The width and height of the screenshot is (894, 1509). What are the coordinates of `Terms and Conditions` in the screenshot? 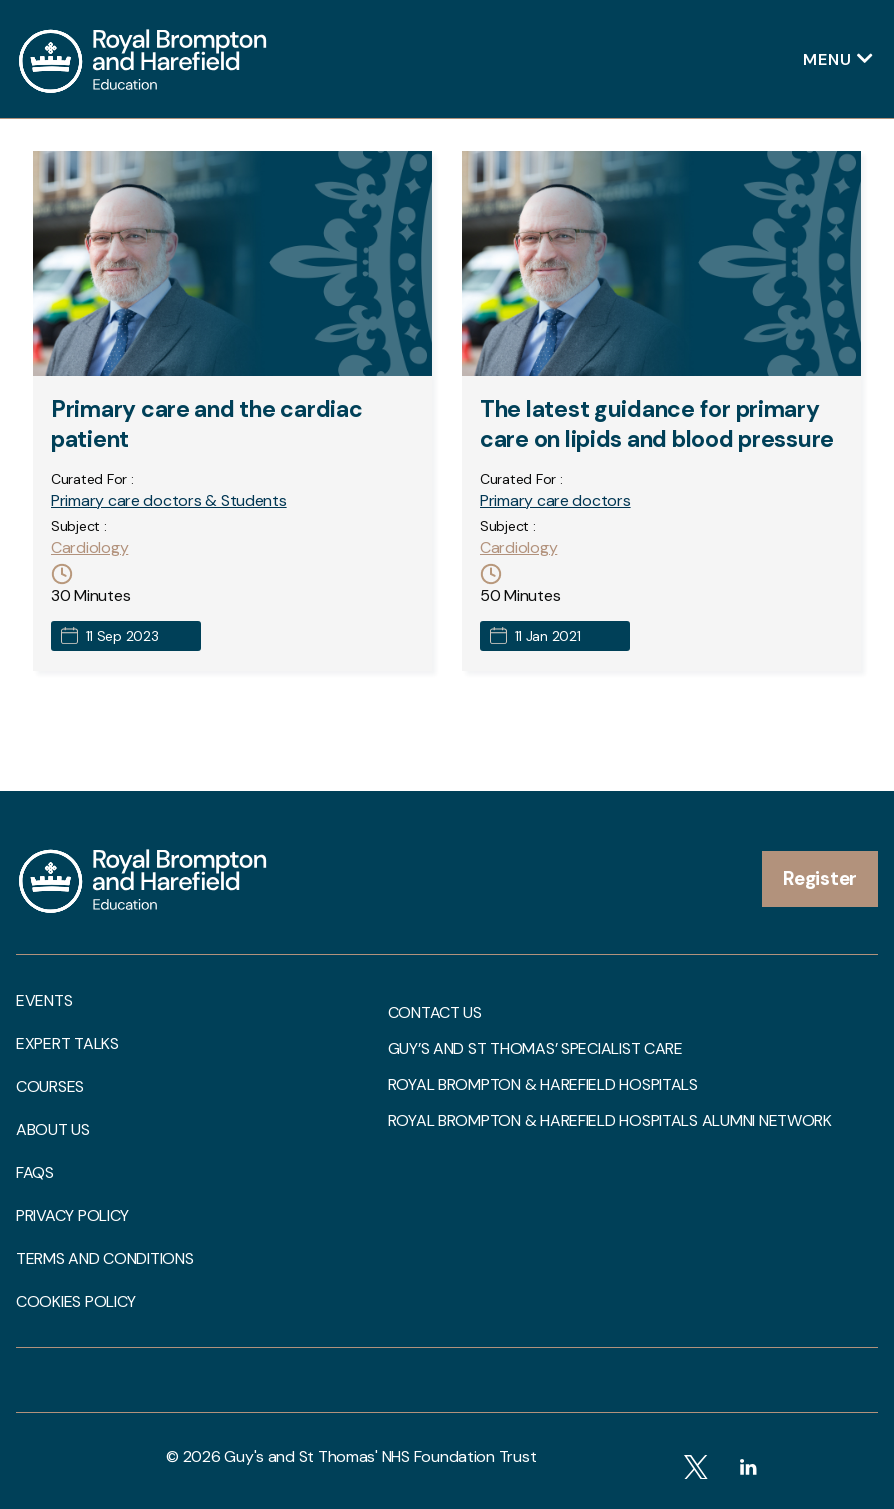 It's located at (105, 1259).